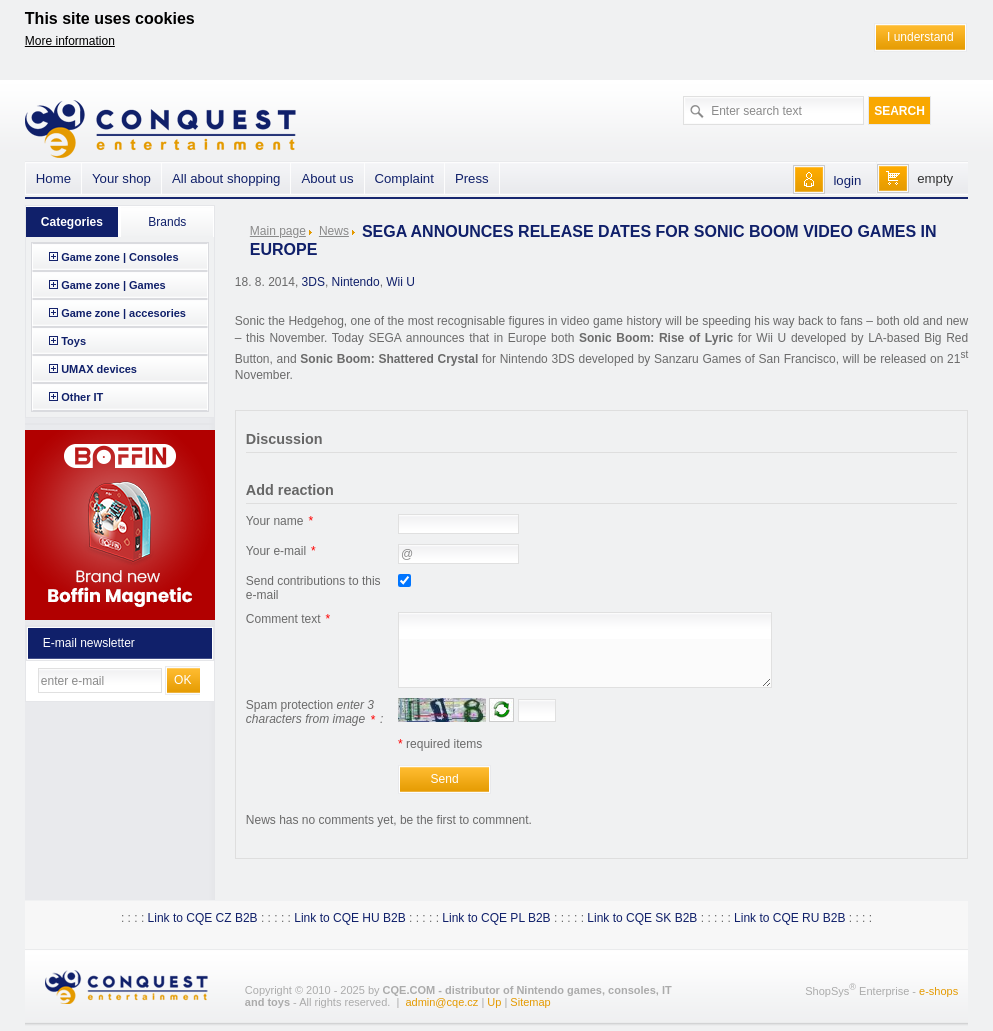 The width and height of the screenshot is (993, 1031). What do you see at coordinates (938, 990) in the screenshot?
I see `e-shops` at bounding box center [938, 990].